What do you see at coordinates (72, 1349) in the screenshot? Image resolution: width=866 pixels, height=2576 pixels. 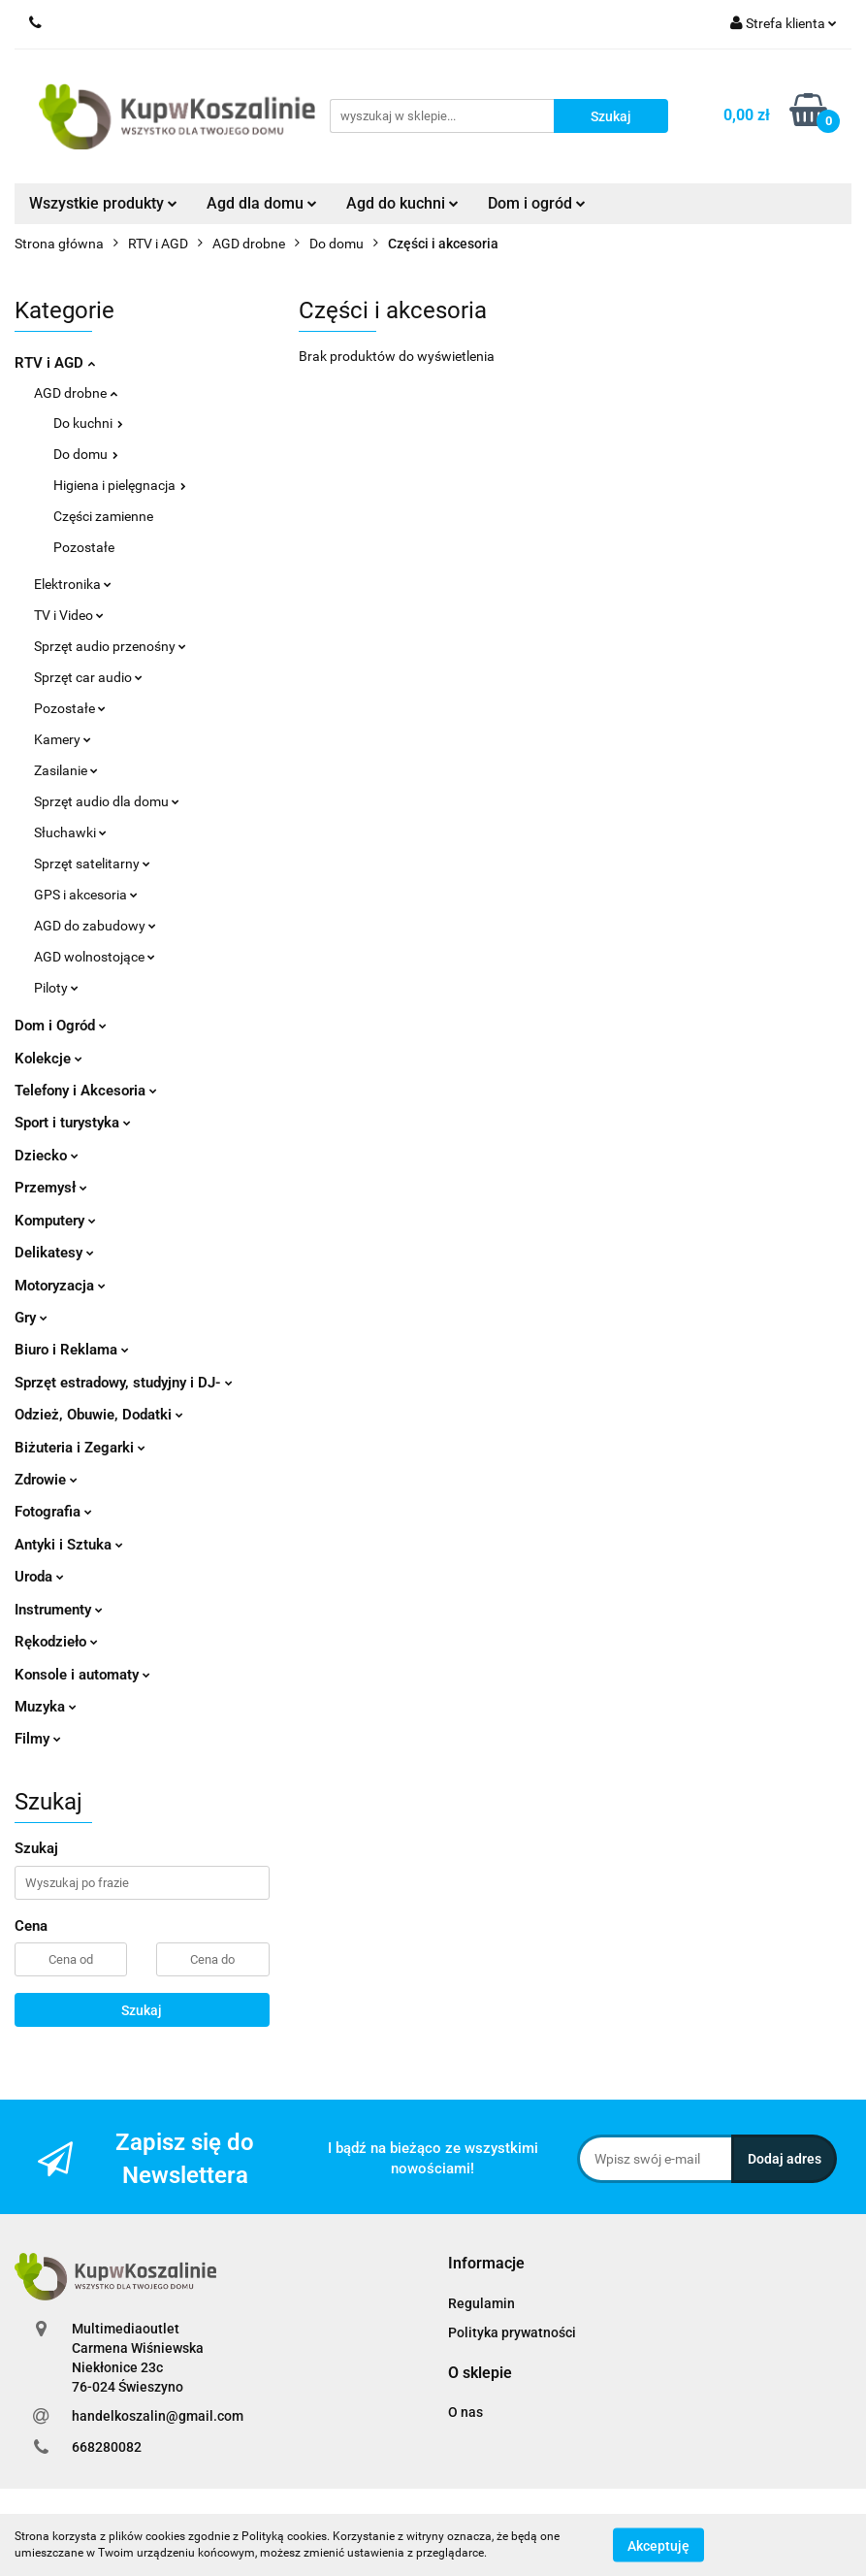 I see `Biuro i Reklama` at bounding box center [72, 1349].